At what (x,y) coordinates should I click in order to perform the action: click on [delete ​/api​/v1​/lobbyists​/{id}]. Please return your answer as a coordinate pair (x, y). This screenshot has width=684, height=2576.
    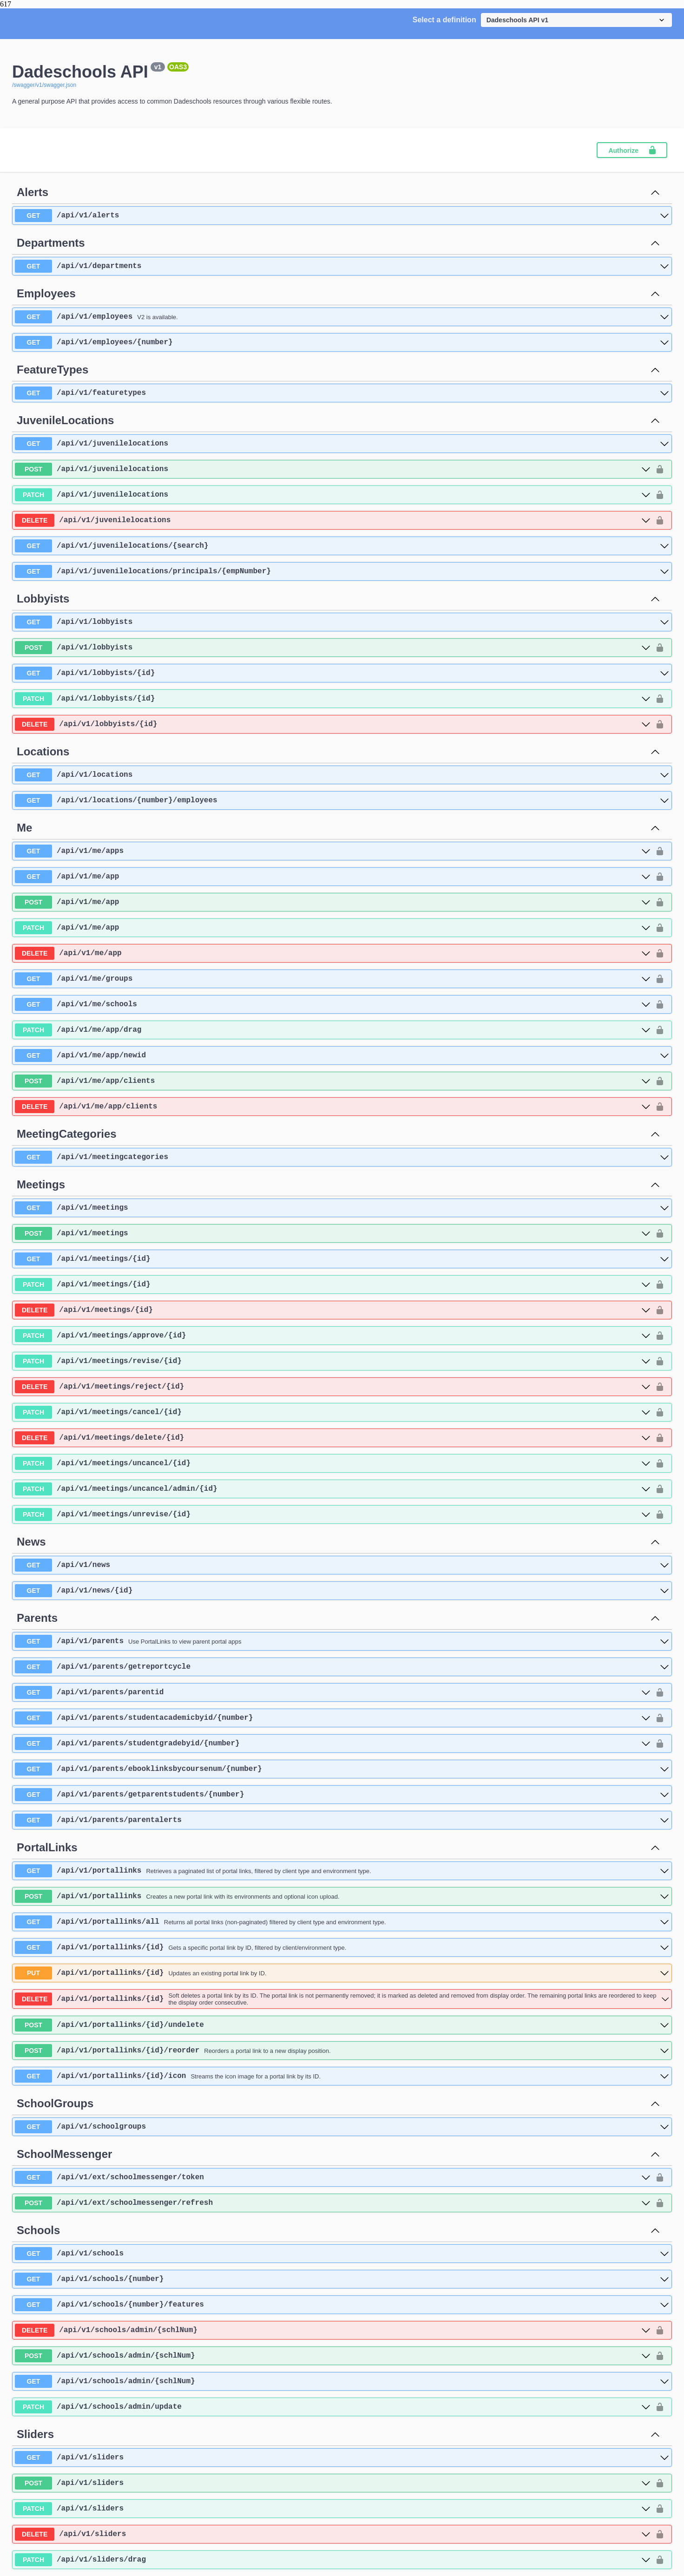
    Looking at the image, I should click on (333, 724).